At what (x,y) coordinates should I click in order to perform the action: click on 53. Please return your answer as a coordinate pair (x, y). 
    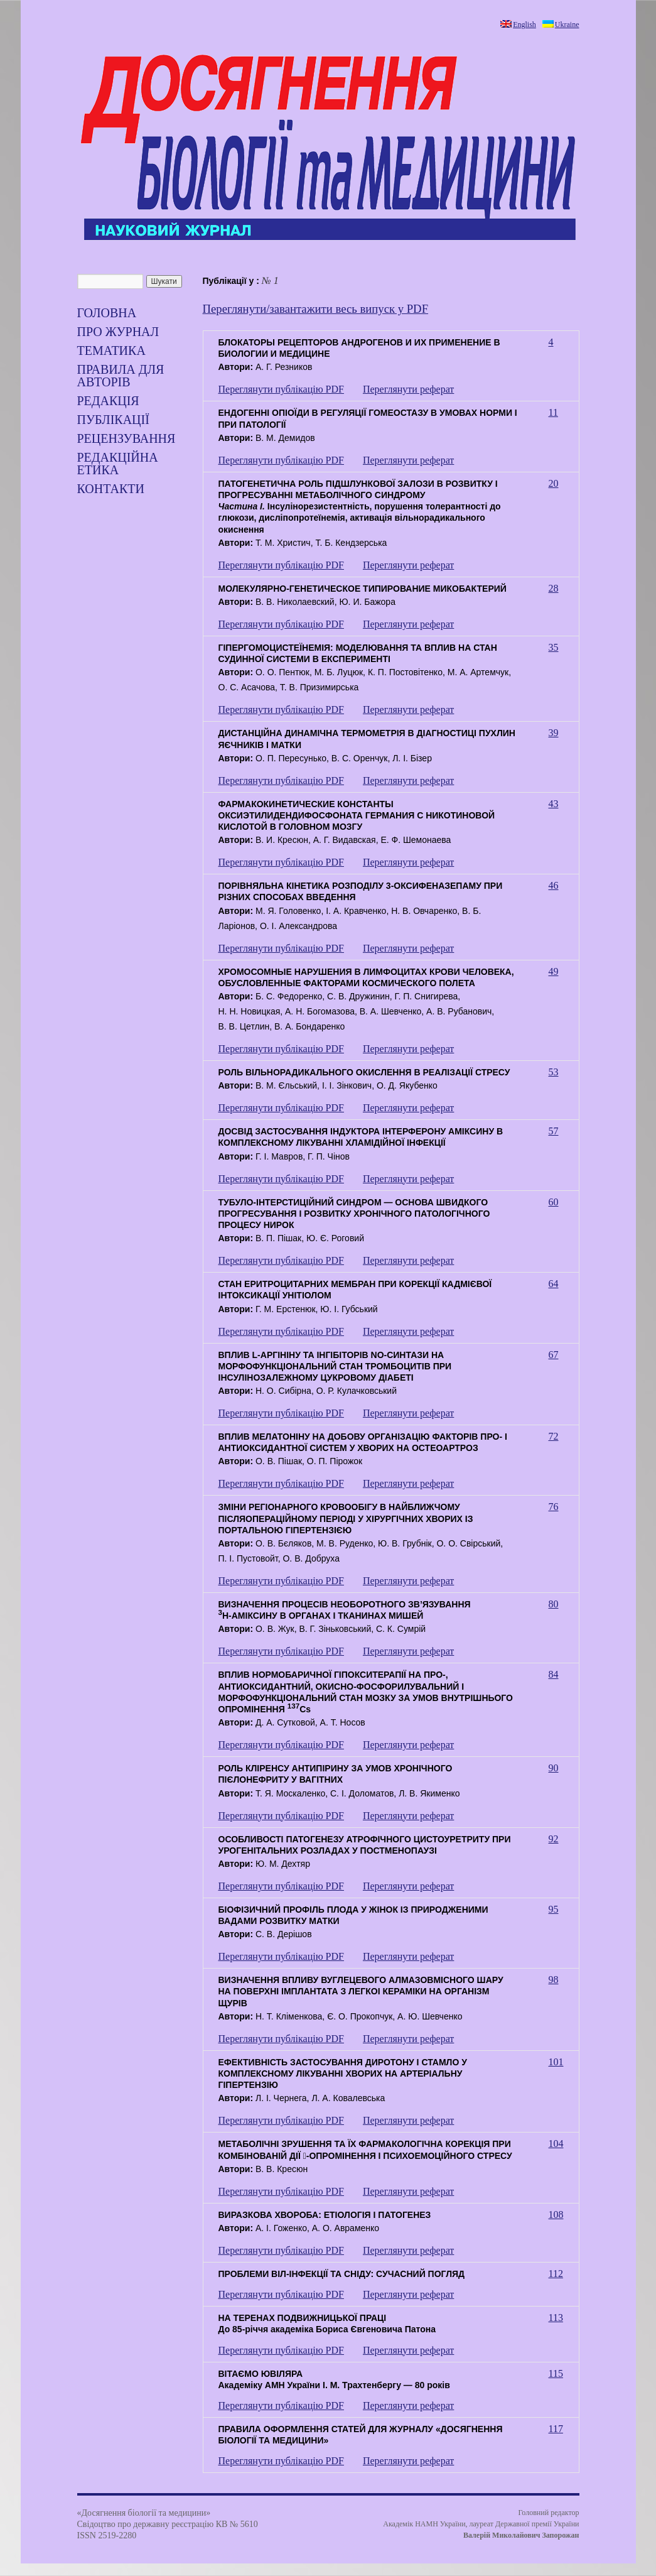
    Looking at the image, I should click on (554, 1072).